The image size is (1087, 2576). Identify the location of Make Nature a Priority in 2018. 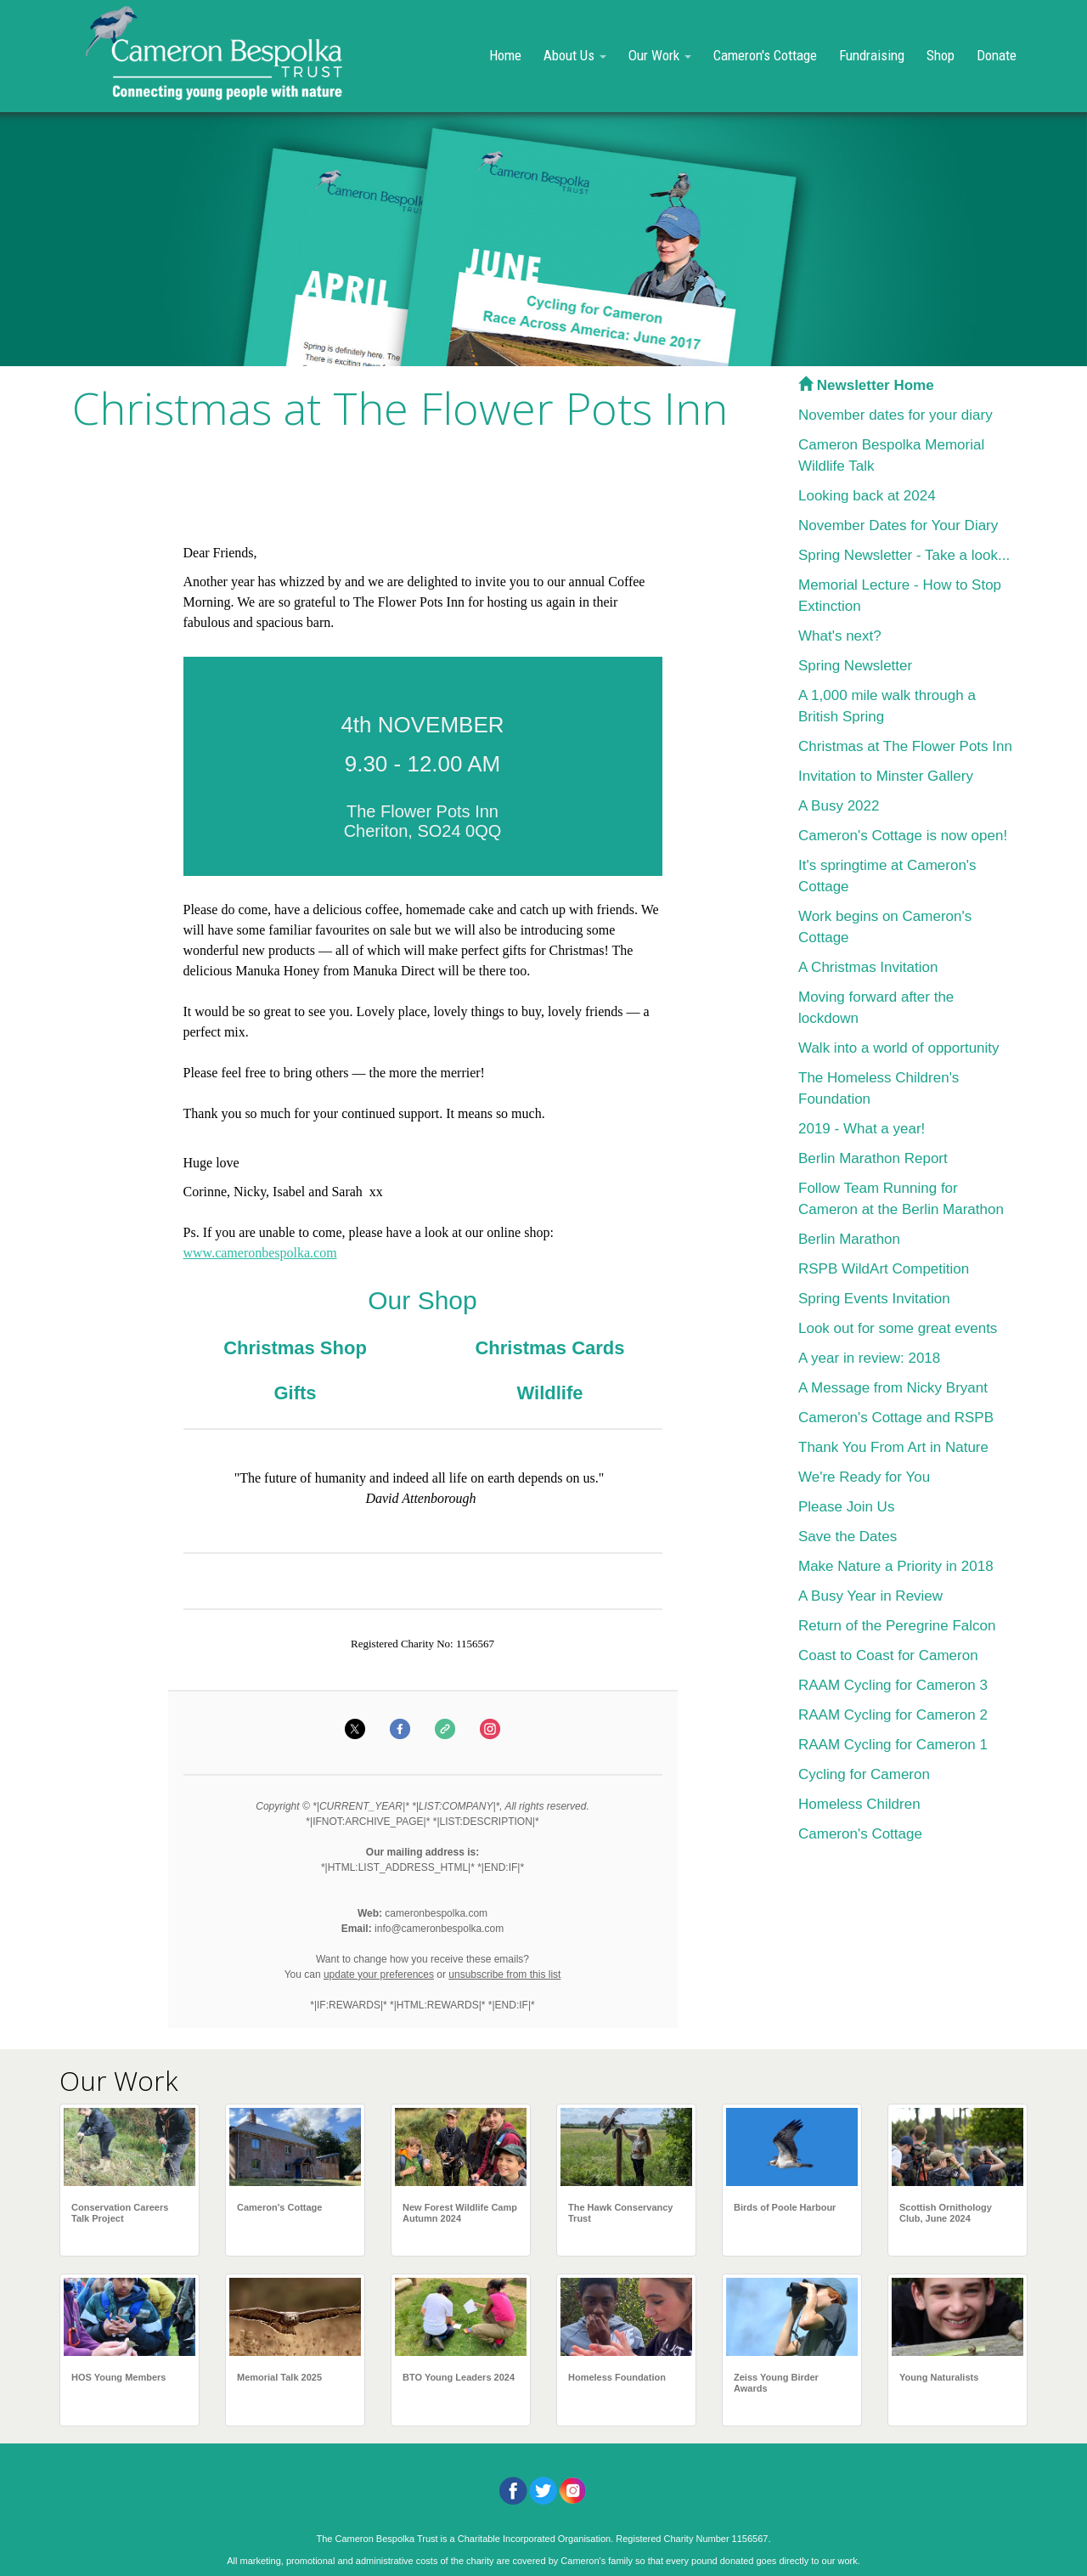
(896, 1566).